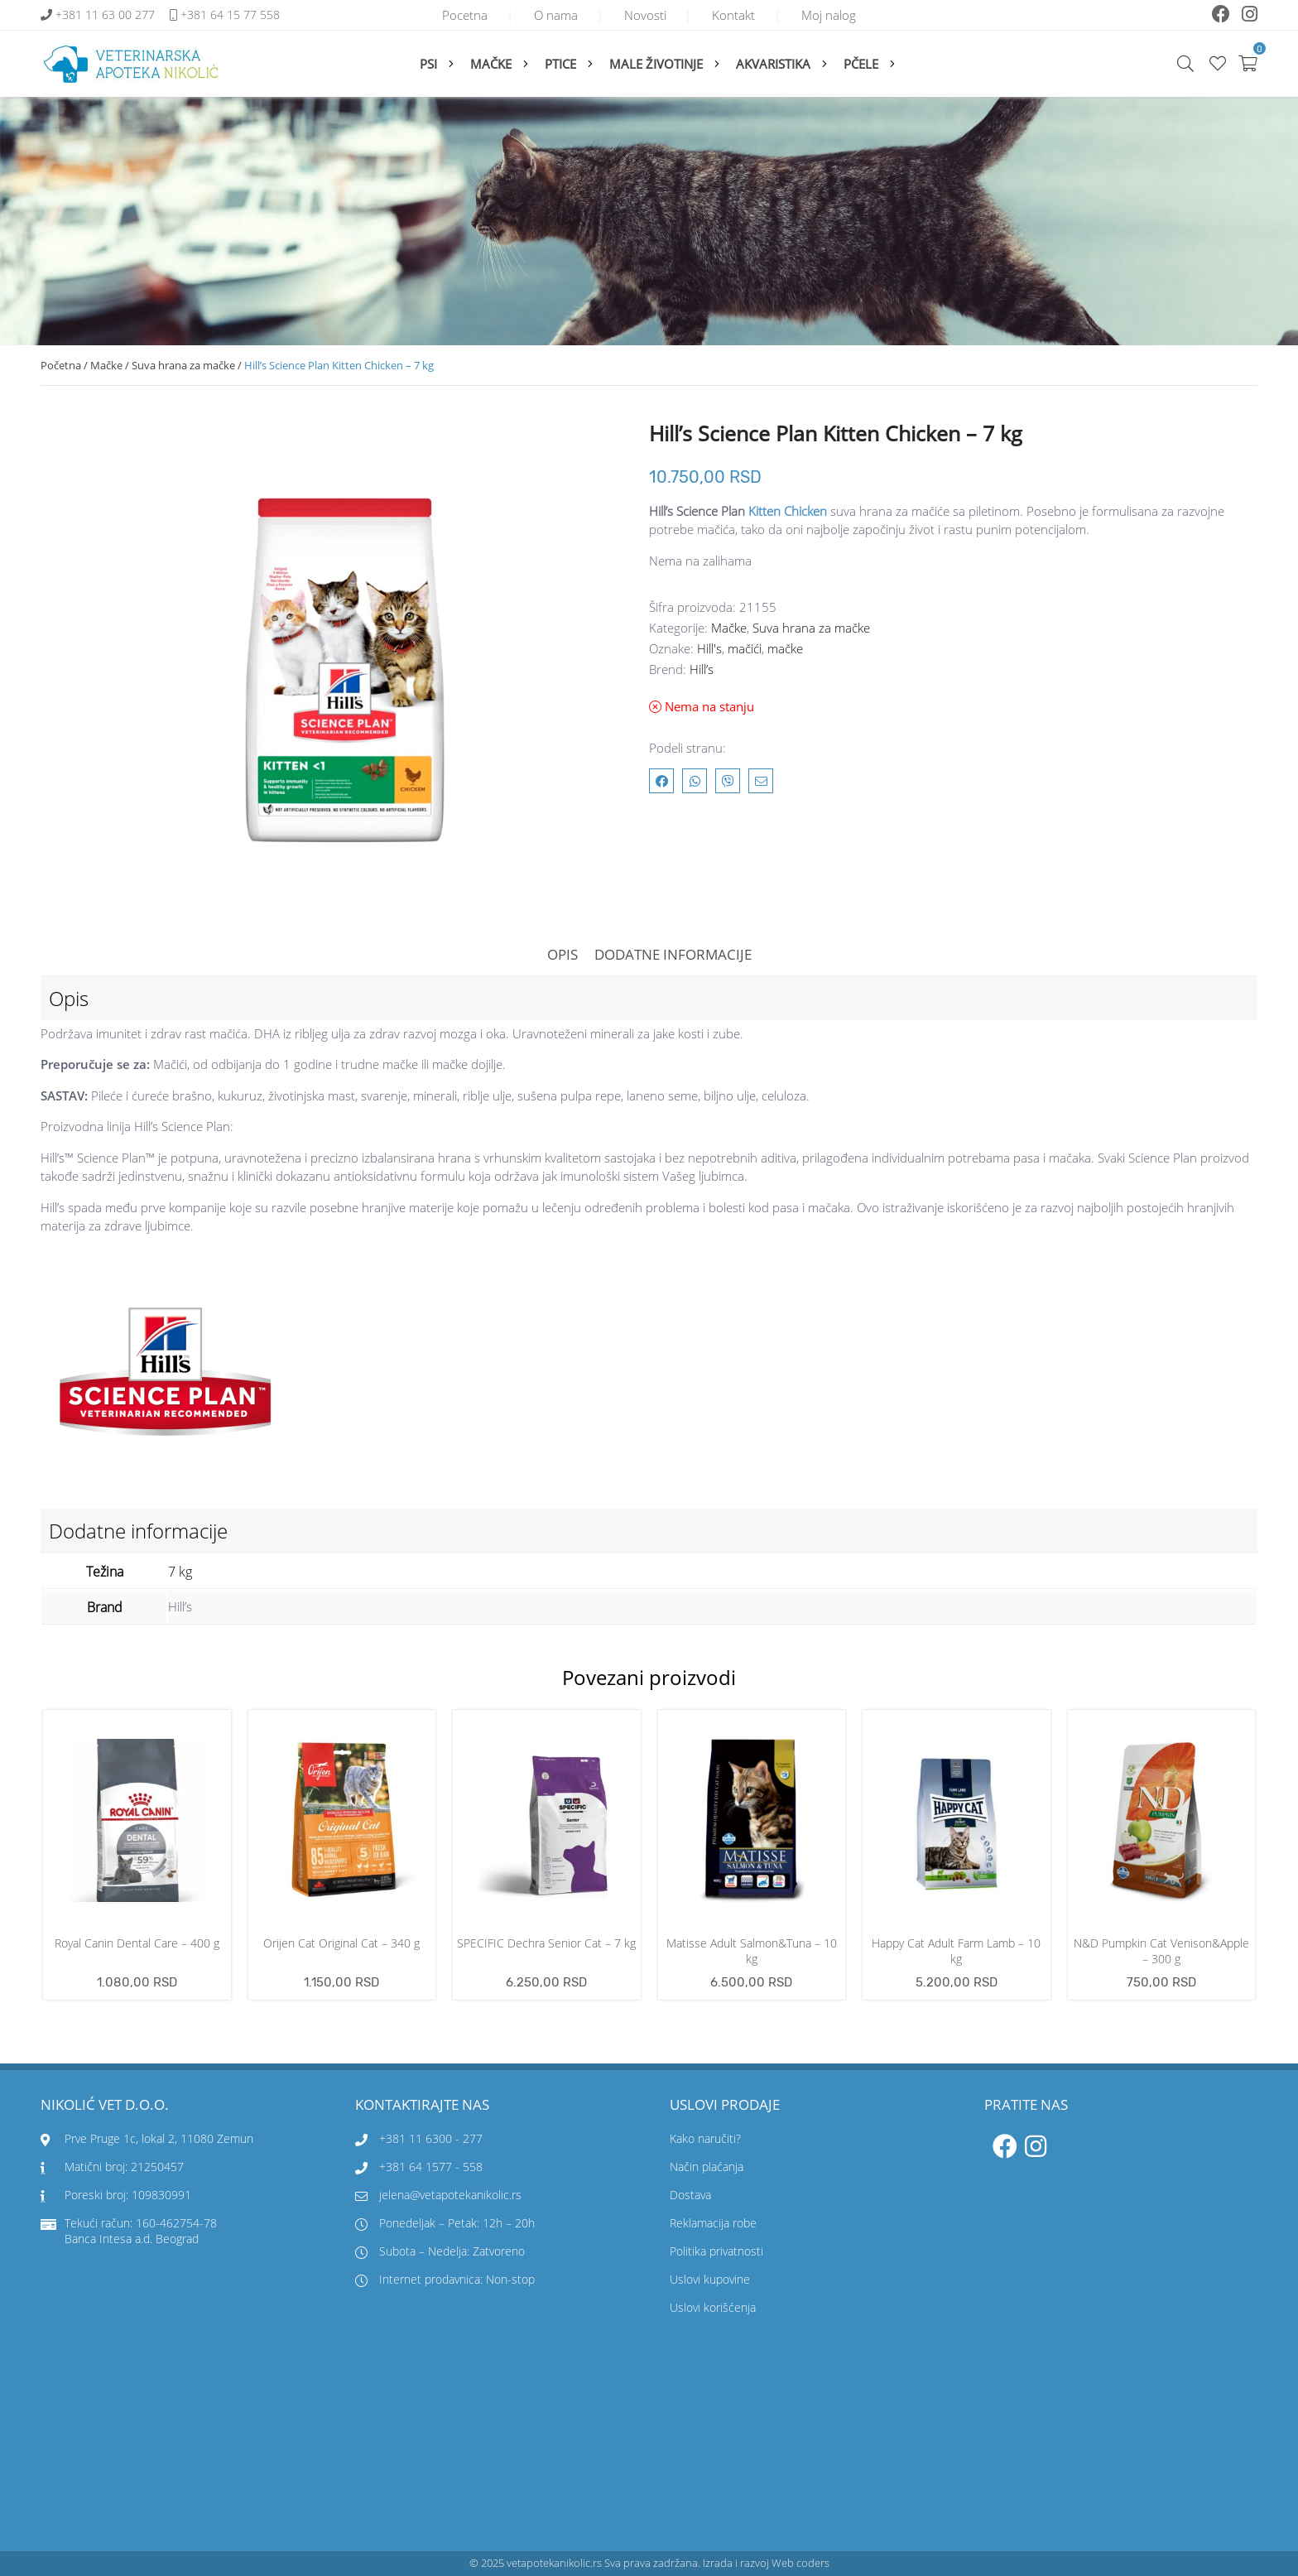 The width and height of the screenshot is (1298, 2576). Describe the element at coordinates (785, 649) in the screenshot. I see `mačke` at that location.